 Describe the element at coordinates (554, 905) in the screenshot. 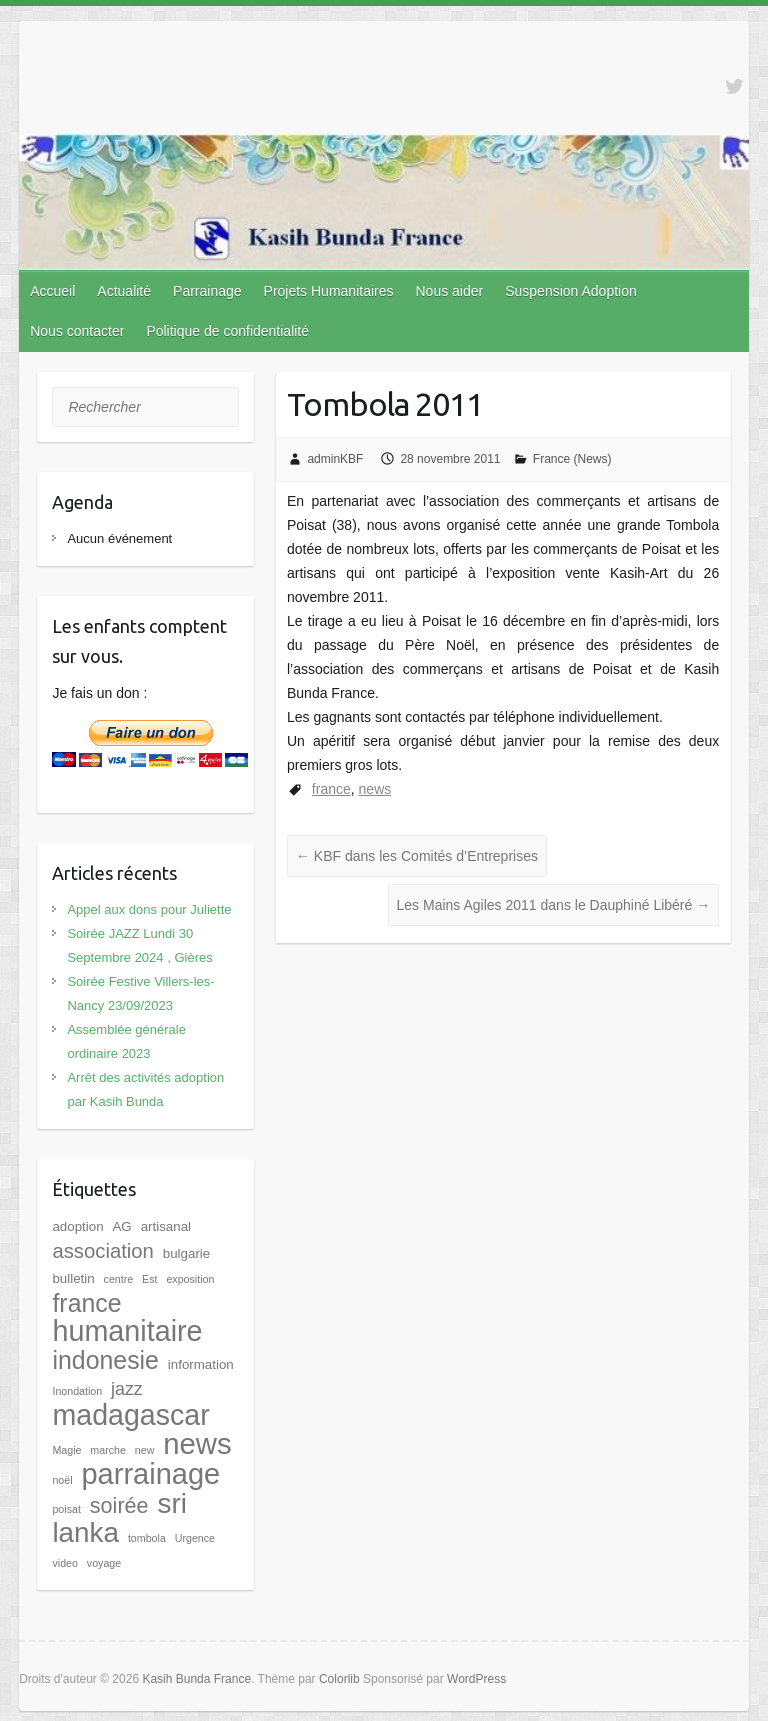

I see `Les Mains Agiles 2011 dans le Dauphiné Libéré` at that location.